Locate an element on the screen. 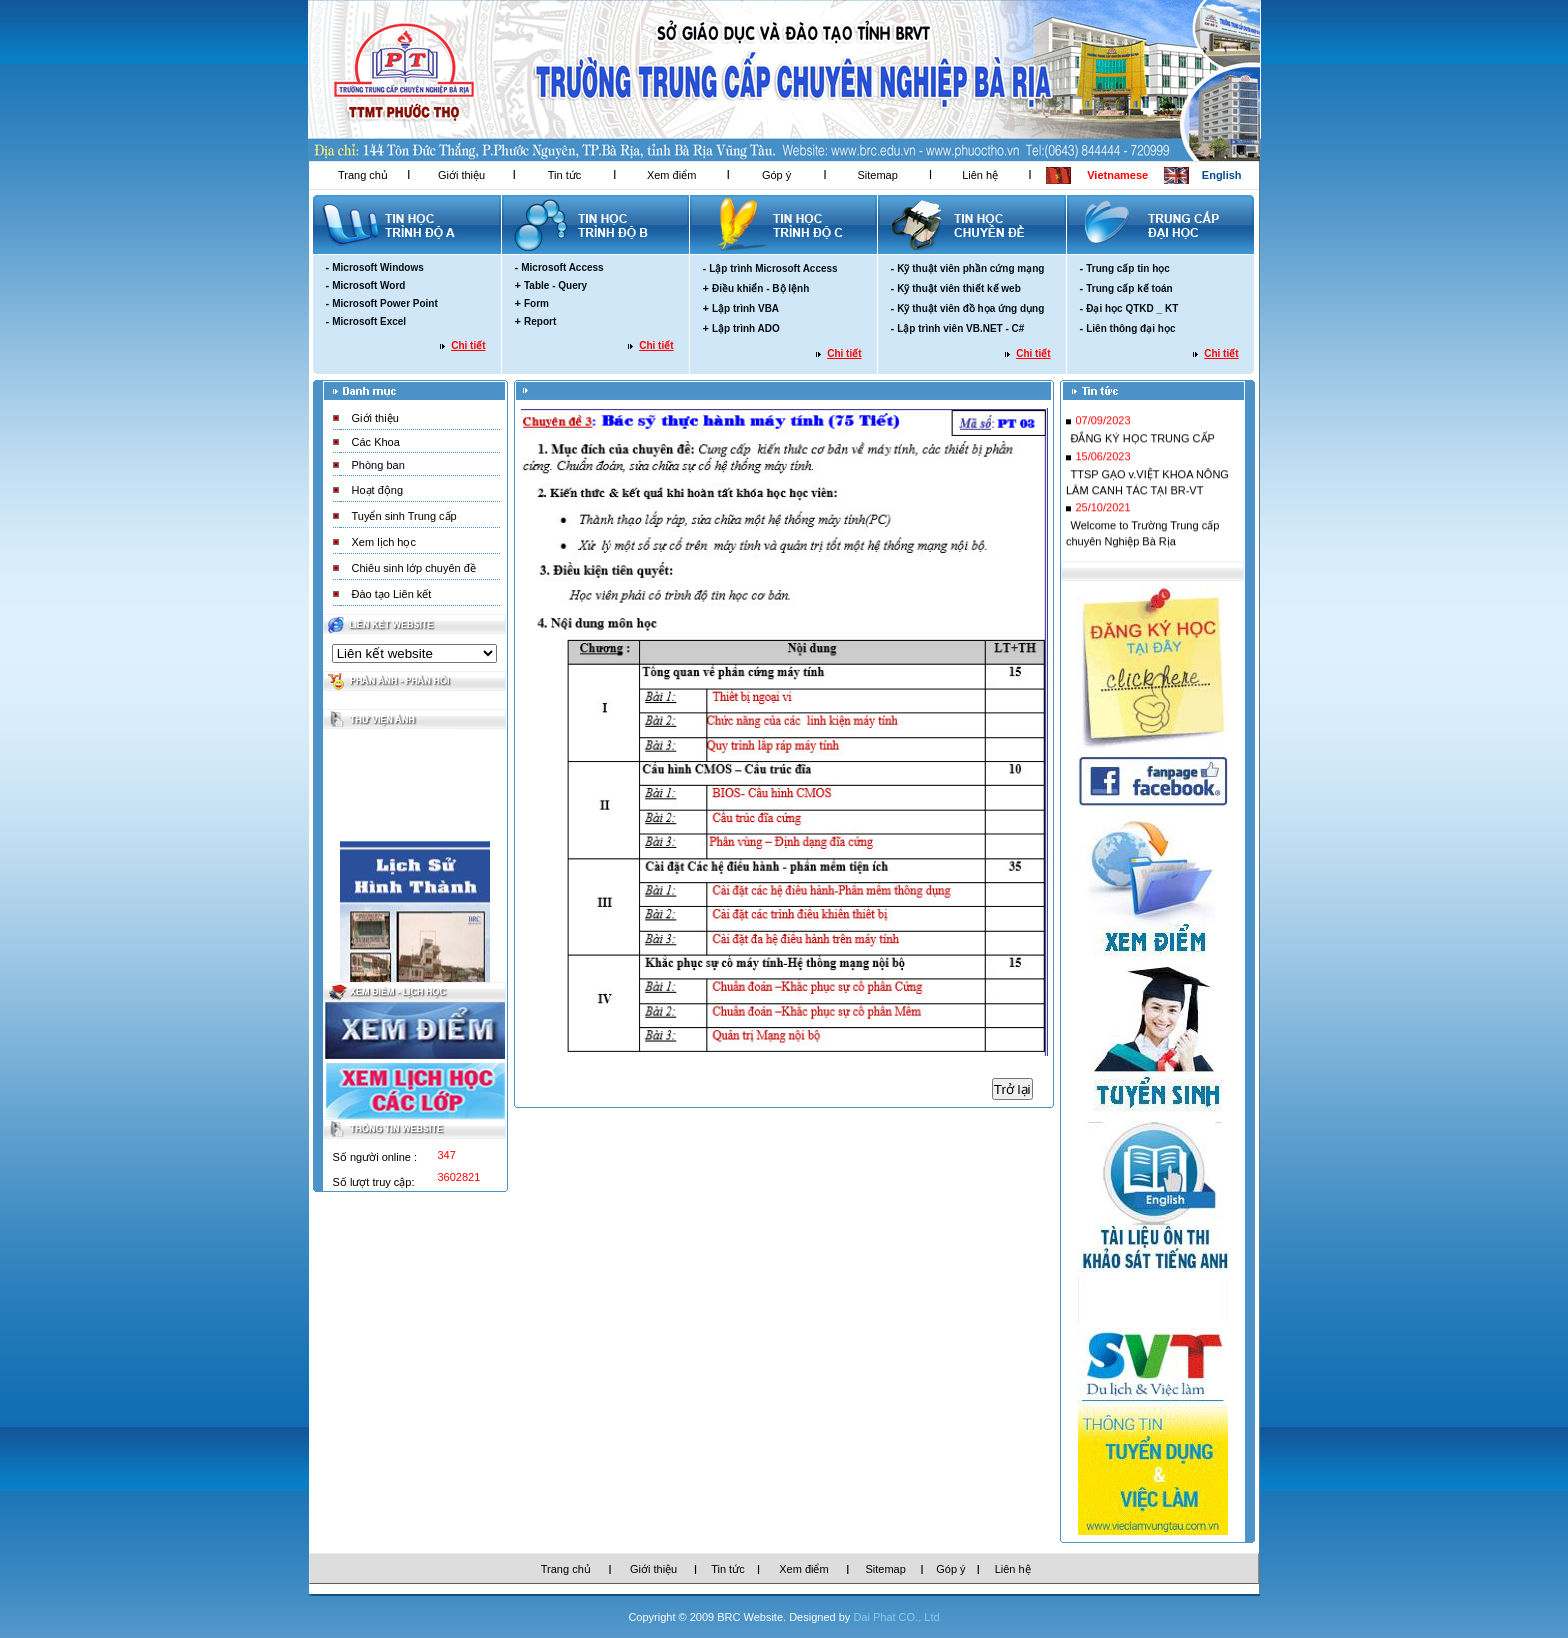 The height and width of the screenshot is (1638, 1568). Đại học QTKD _ KT is located at coordinates (1132, 308).